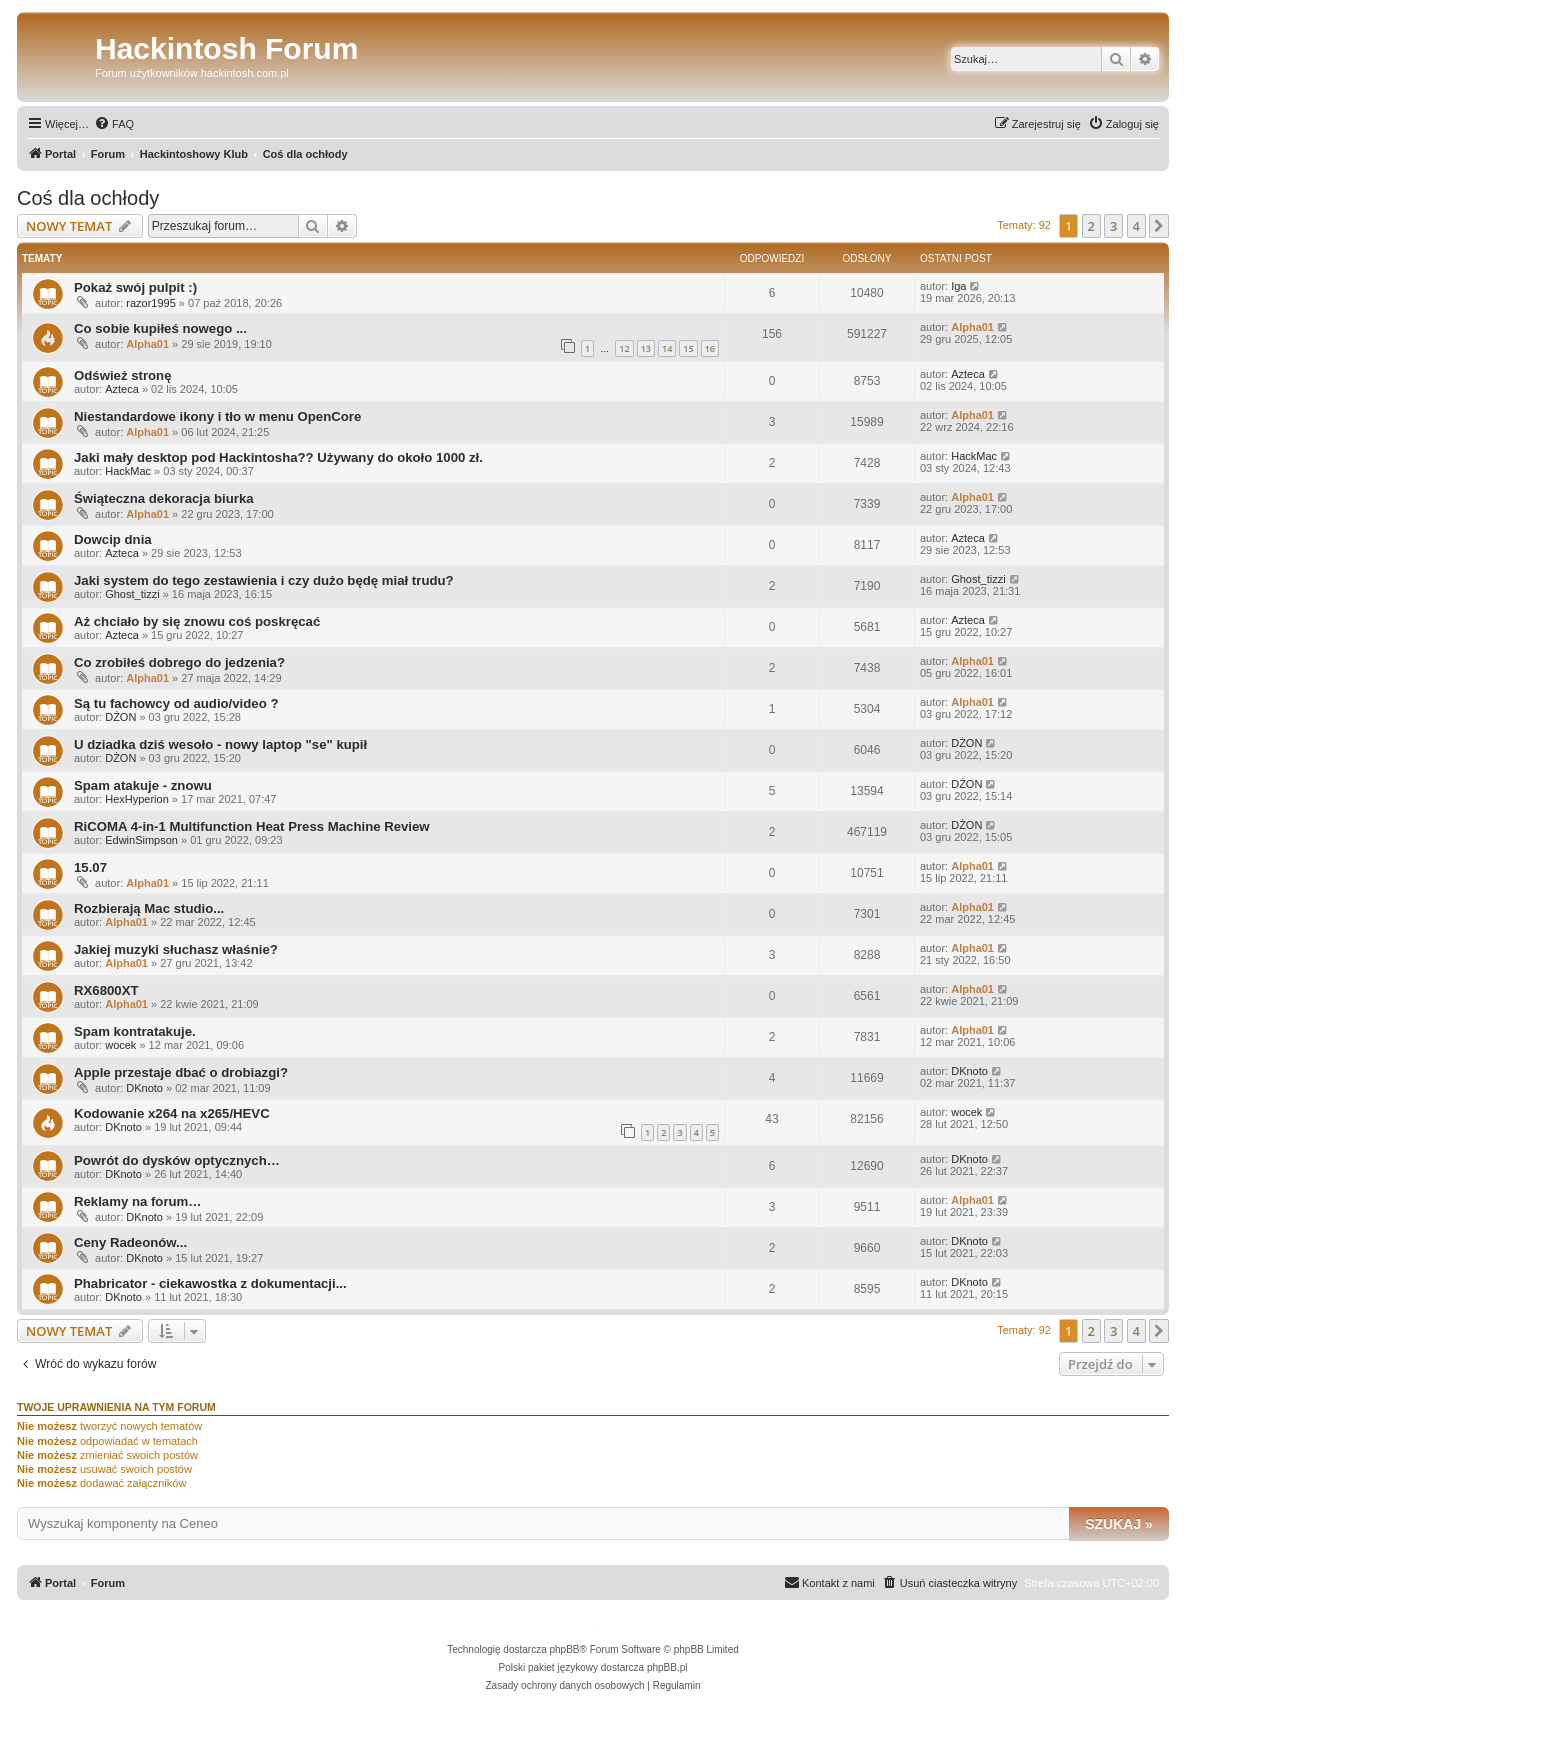 The width and height of the screenshot is (1568, 1749). I want to click on Jaki mały desktop pod Hackintosha?? Używany do około 1000 zł., so click(278, 457).